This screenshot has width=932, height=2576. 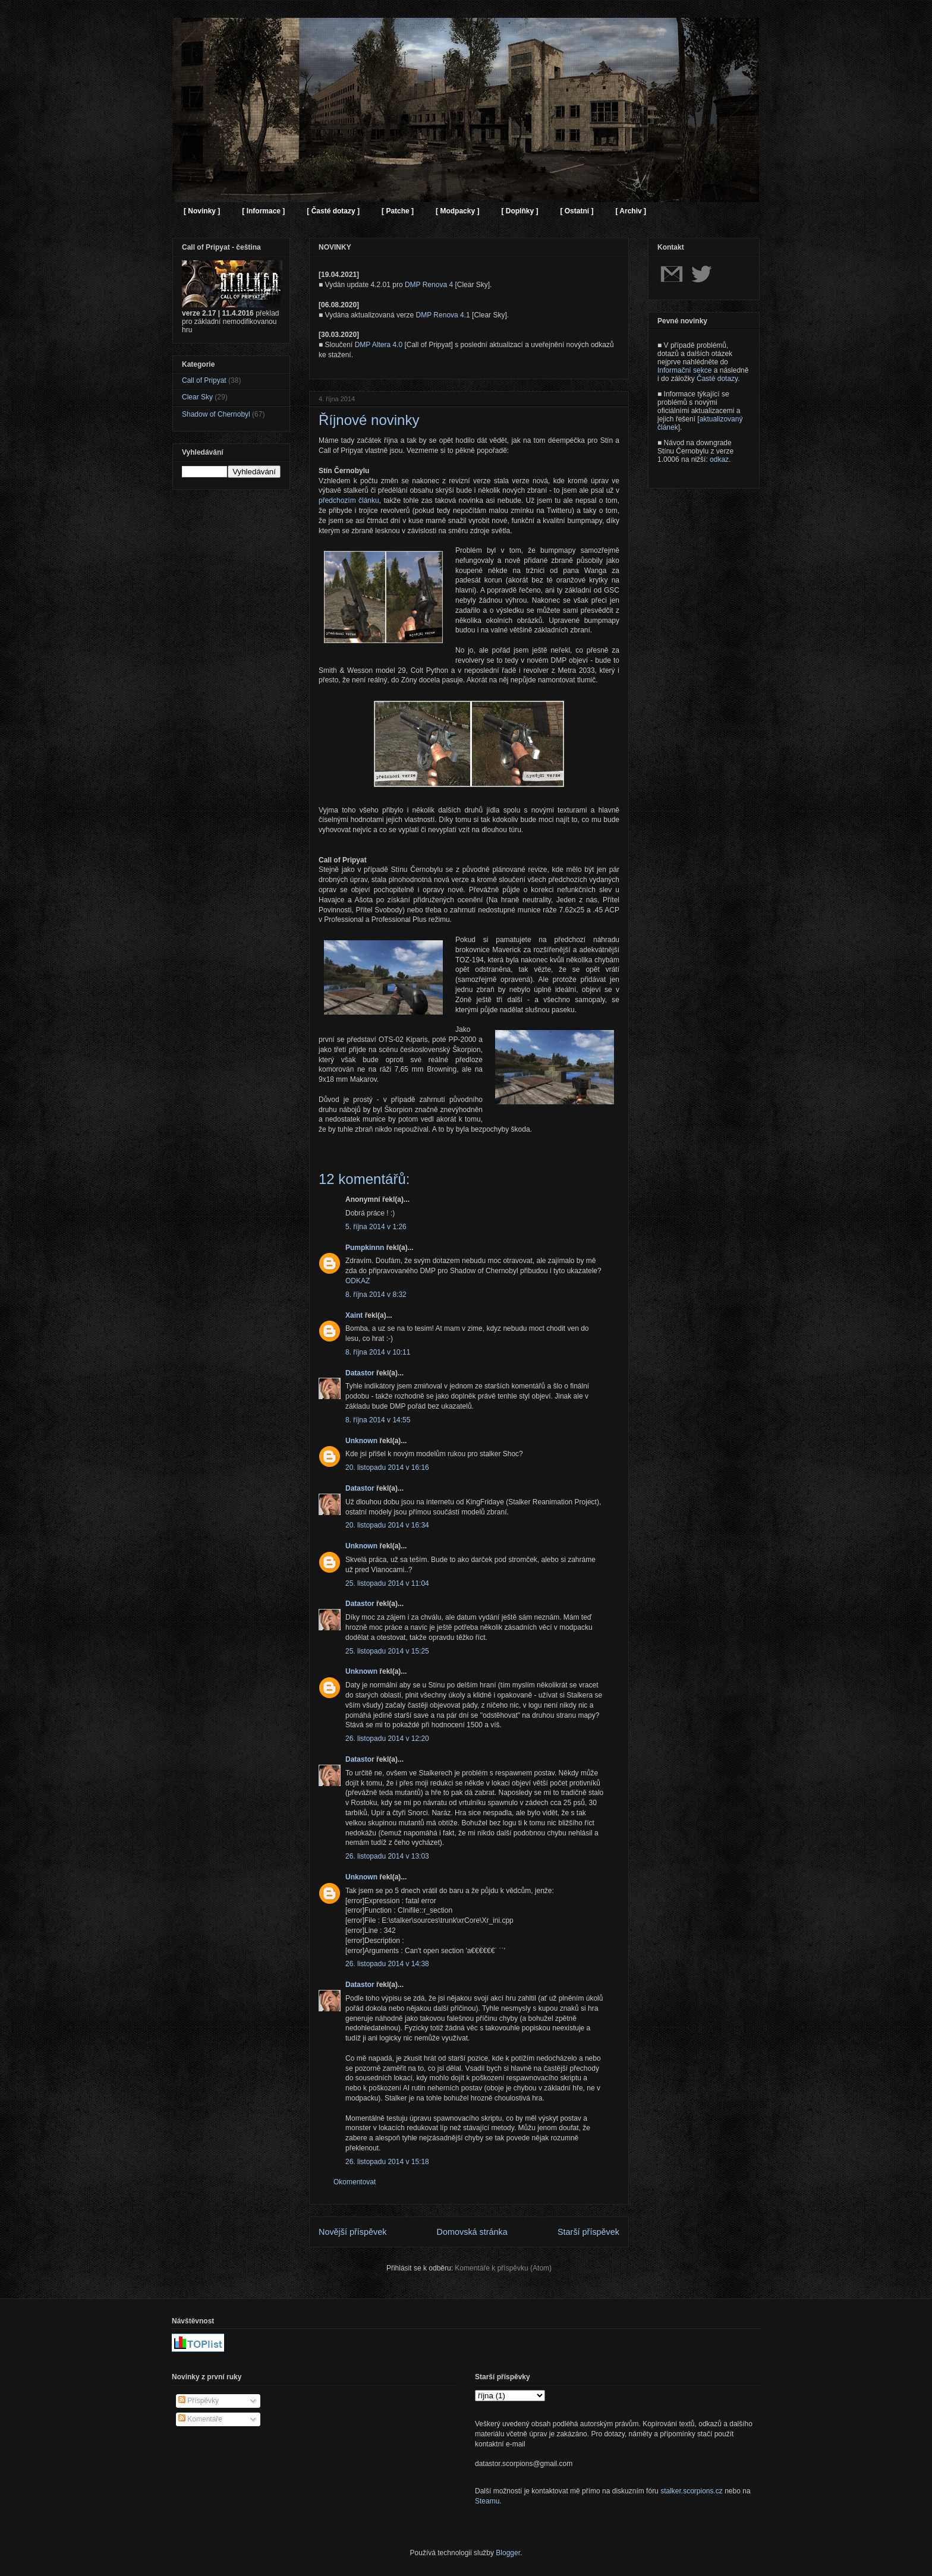 I want to click on ODKAZ, so click(x=357, y=1281).